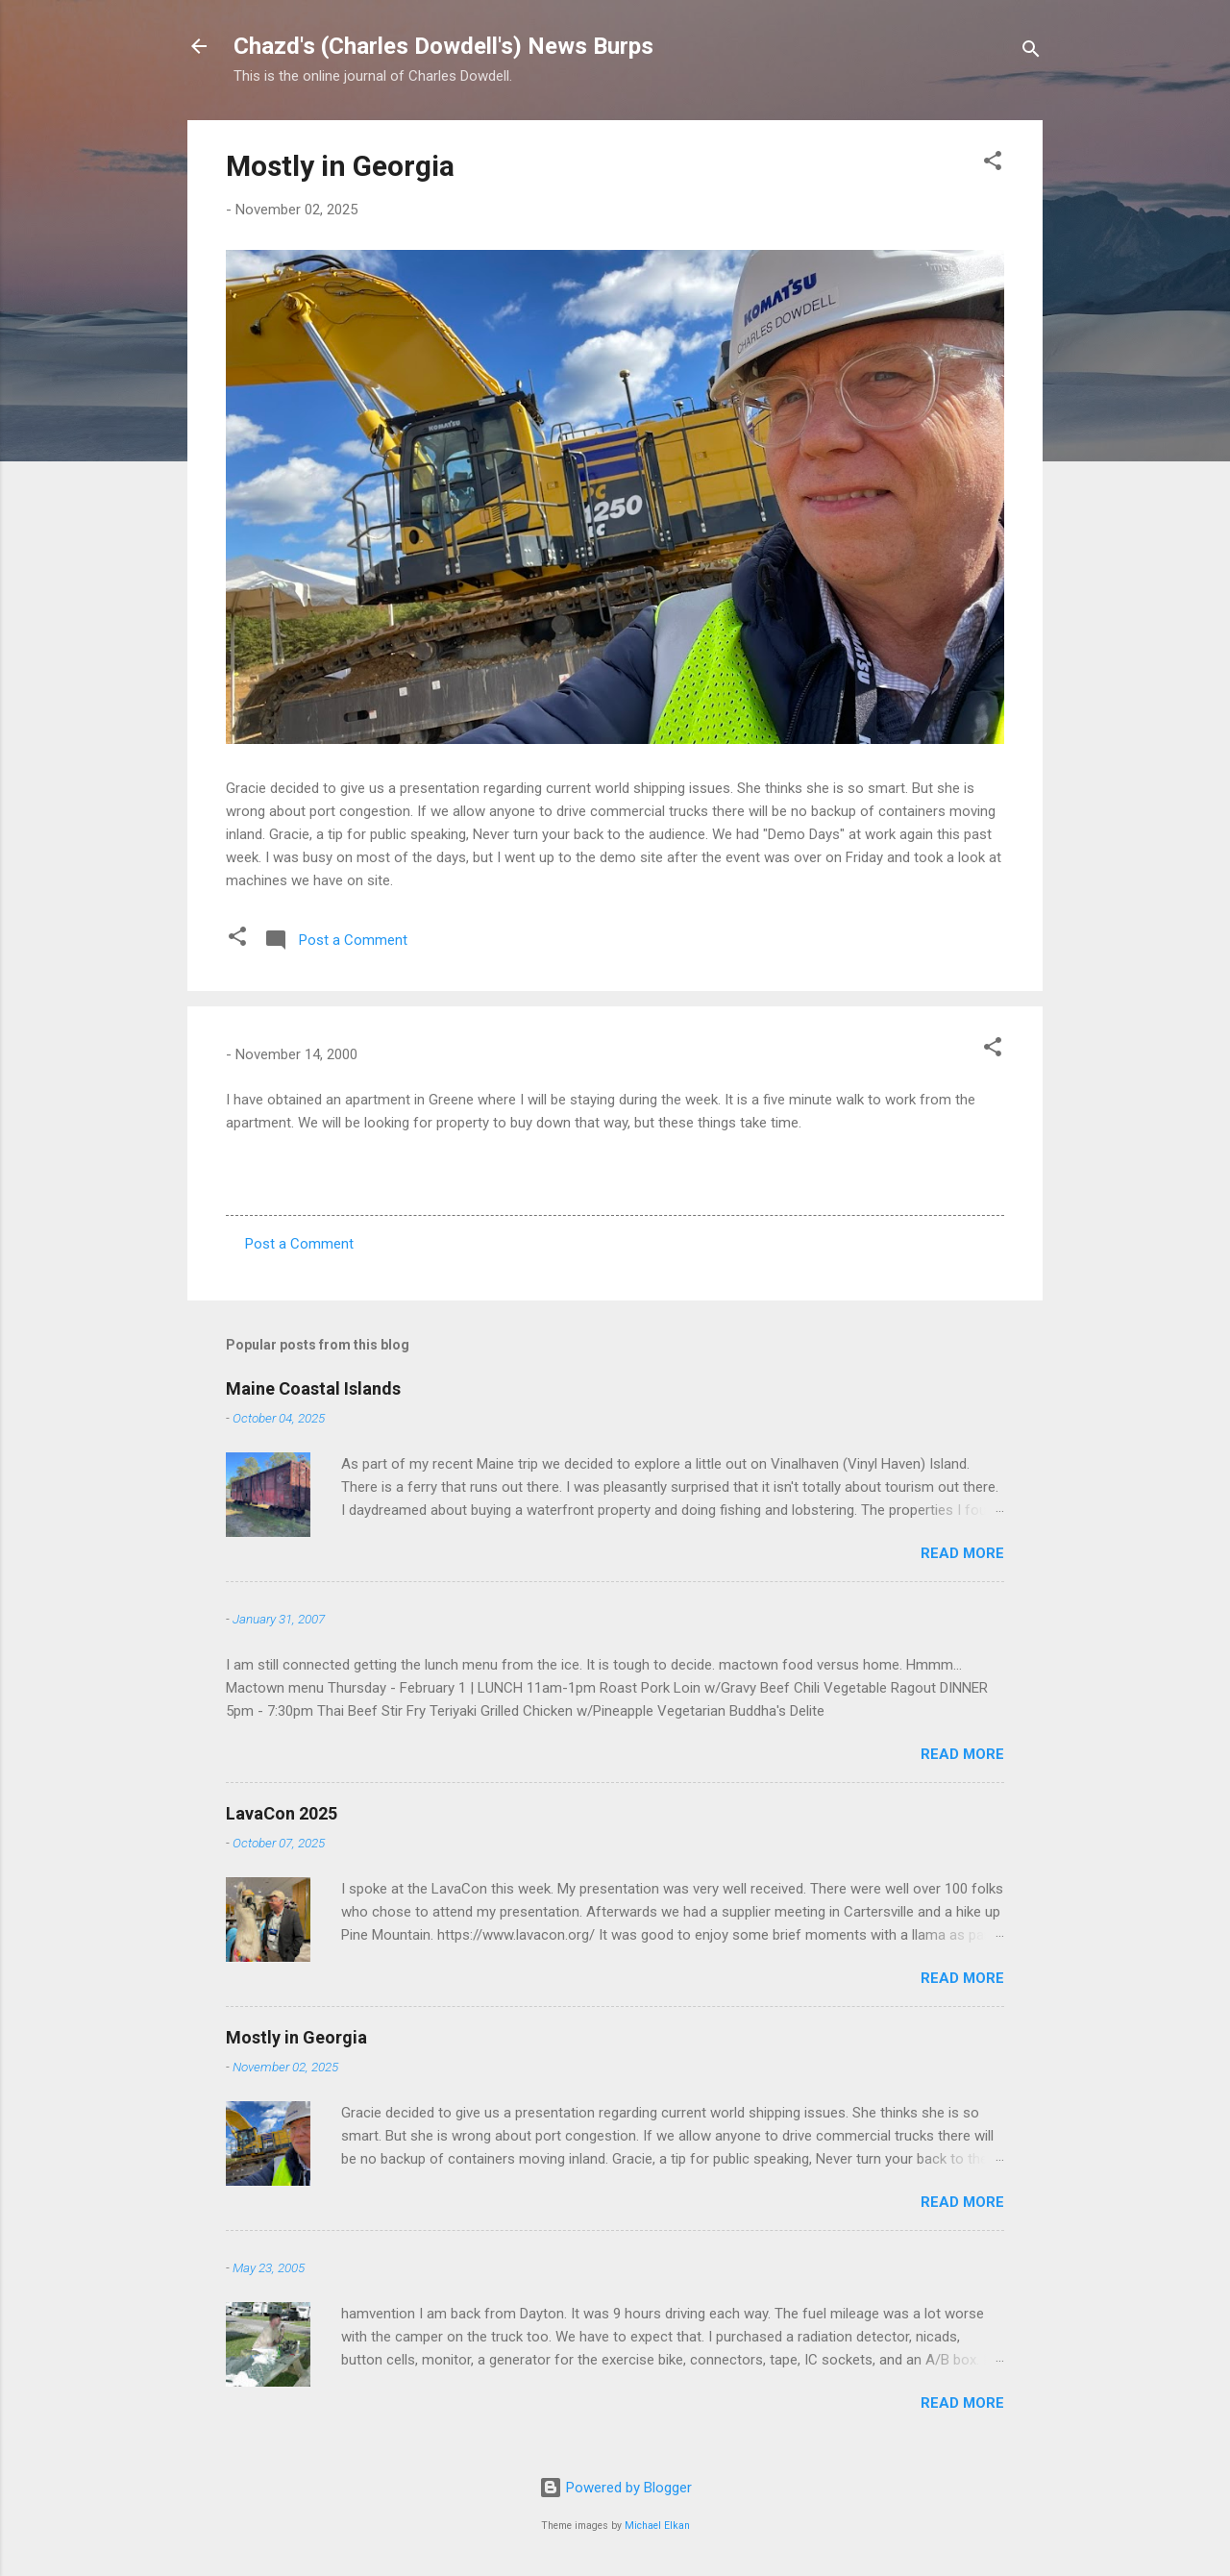  Describe the element at coordinates (962, 1553) in the screenshot. I see `Read more` at that location.